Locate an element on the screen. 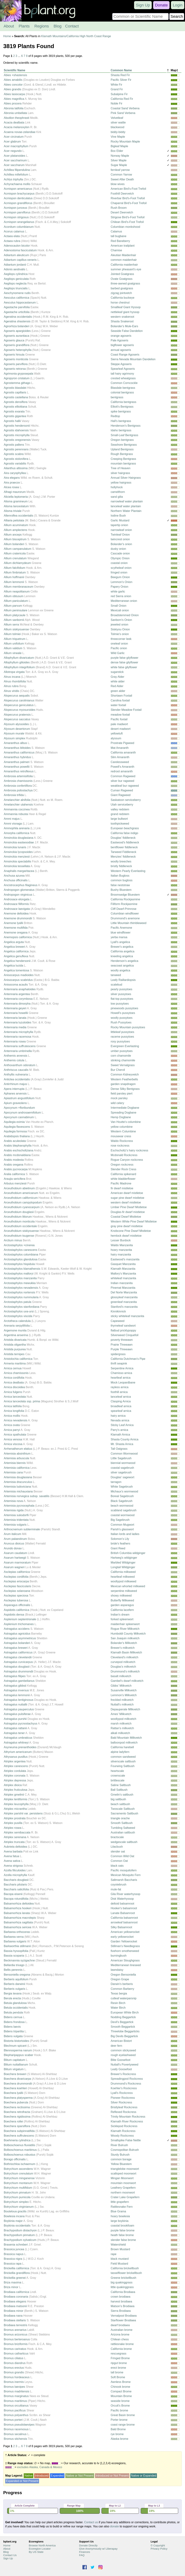 This screenshot has width=185, height=2576. Aliciella leptomeria is located at coordinates (29, 496).